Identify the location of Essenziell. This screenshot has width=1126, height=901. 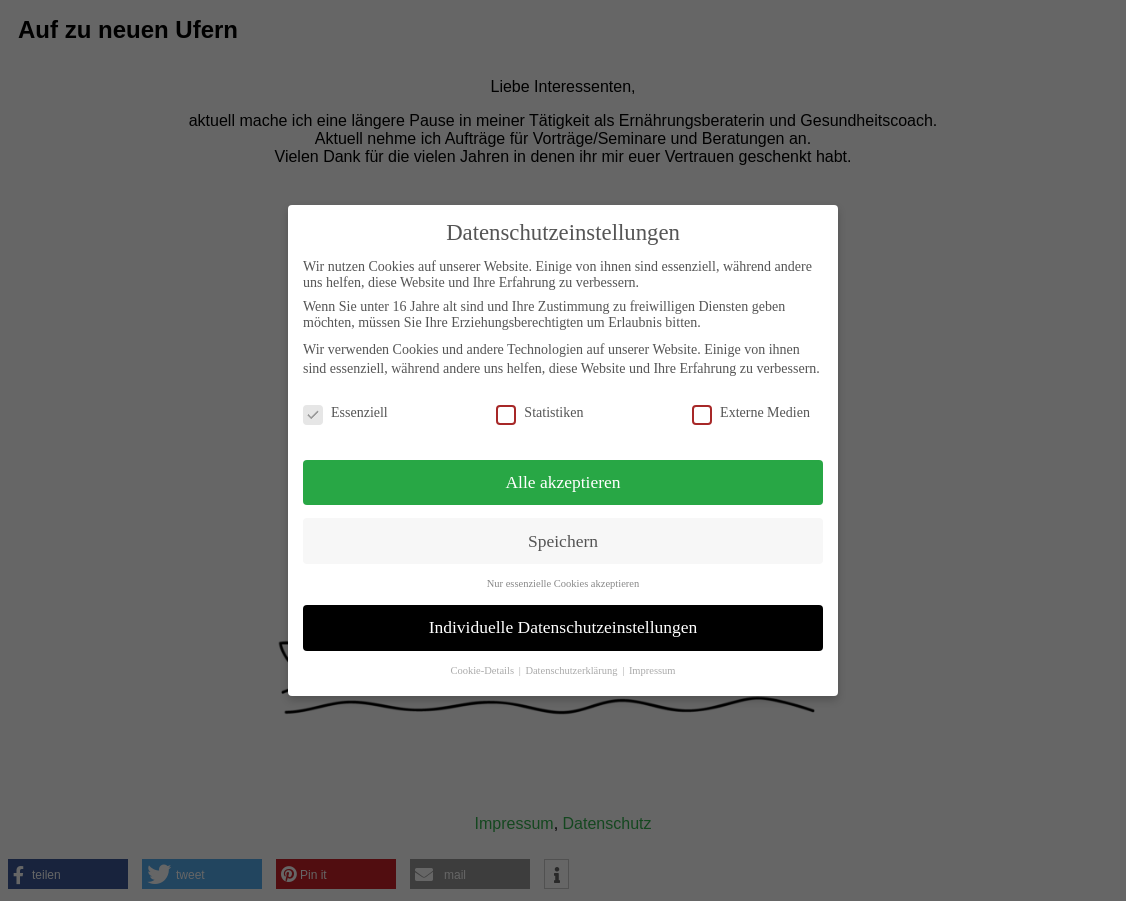
(345, 413).